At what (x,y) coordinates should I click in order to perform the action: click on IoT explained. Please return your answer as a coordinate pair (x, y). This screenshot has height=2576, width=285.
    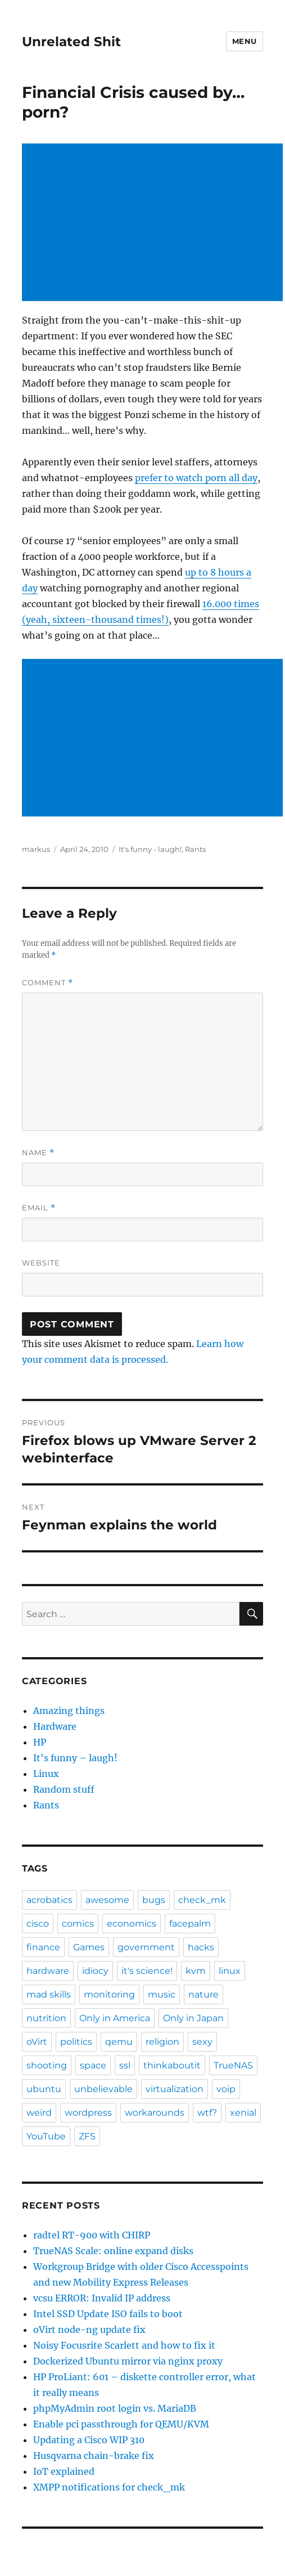
    Looking at the image, I should click on (63, 2471).